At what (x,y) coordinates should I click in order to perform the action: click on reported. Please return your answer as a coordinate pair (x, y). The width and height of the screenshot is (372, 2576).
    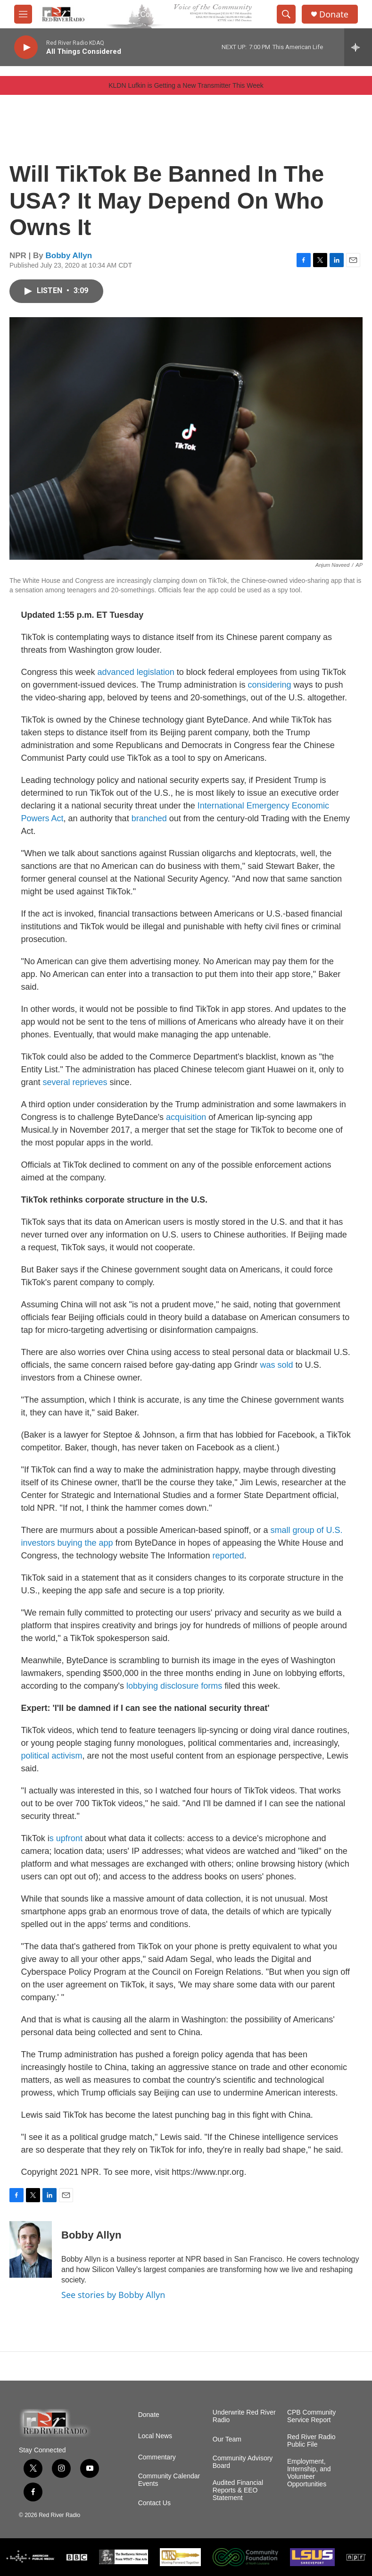
    Looking at the image, I should click on (228, 1555).